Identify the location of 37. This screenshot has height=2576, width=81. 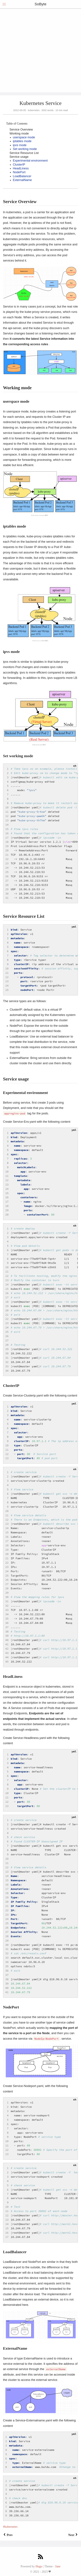
(6, 1627).